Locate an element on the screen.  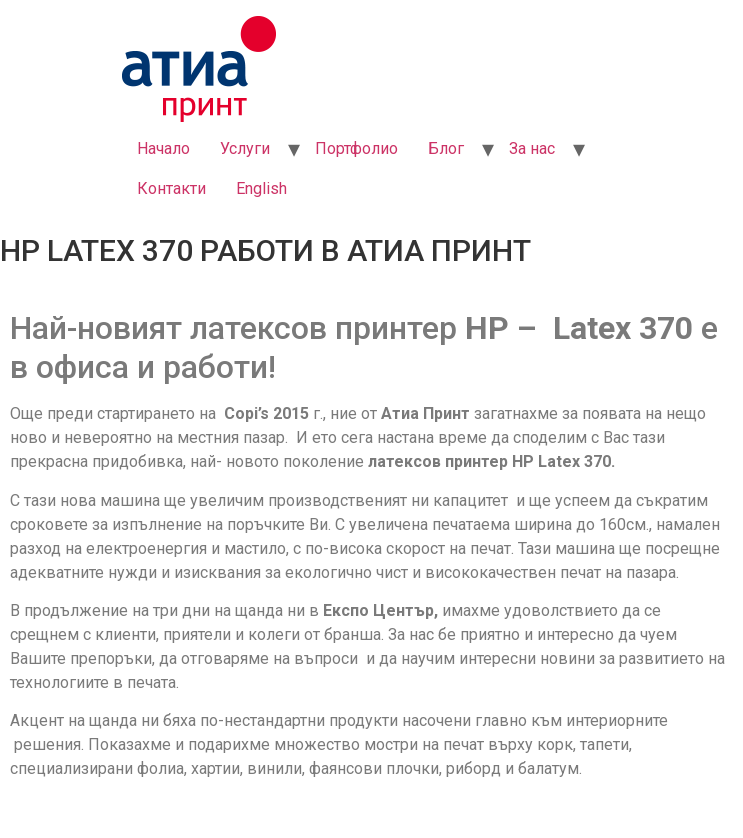
За нас is located at coordinates (532, 148).